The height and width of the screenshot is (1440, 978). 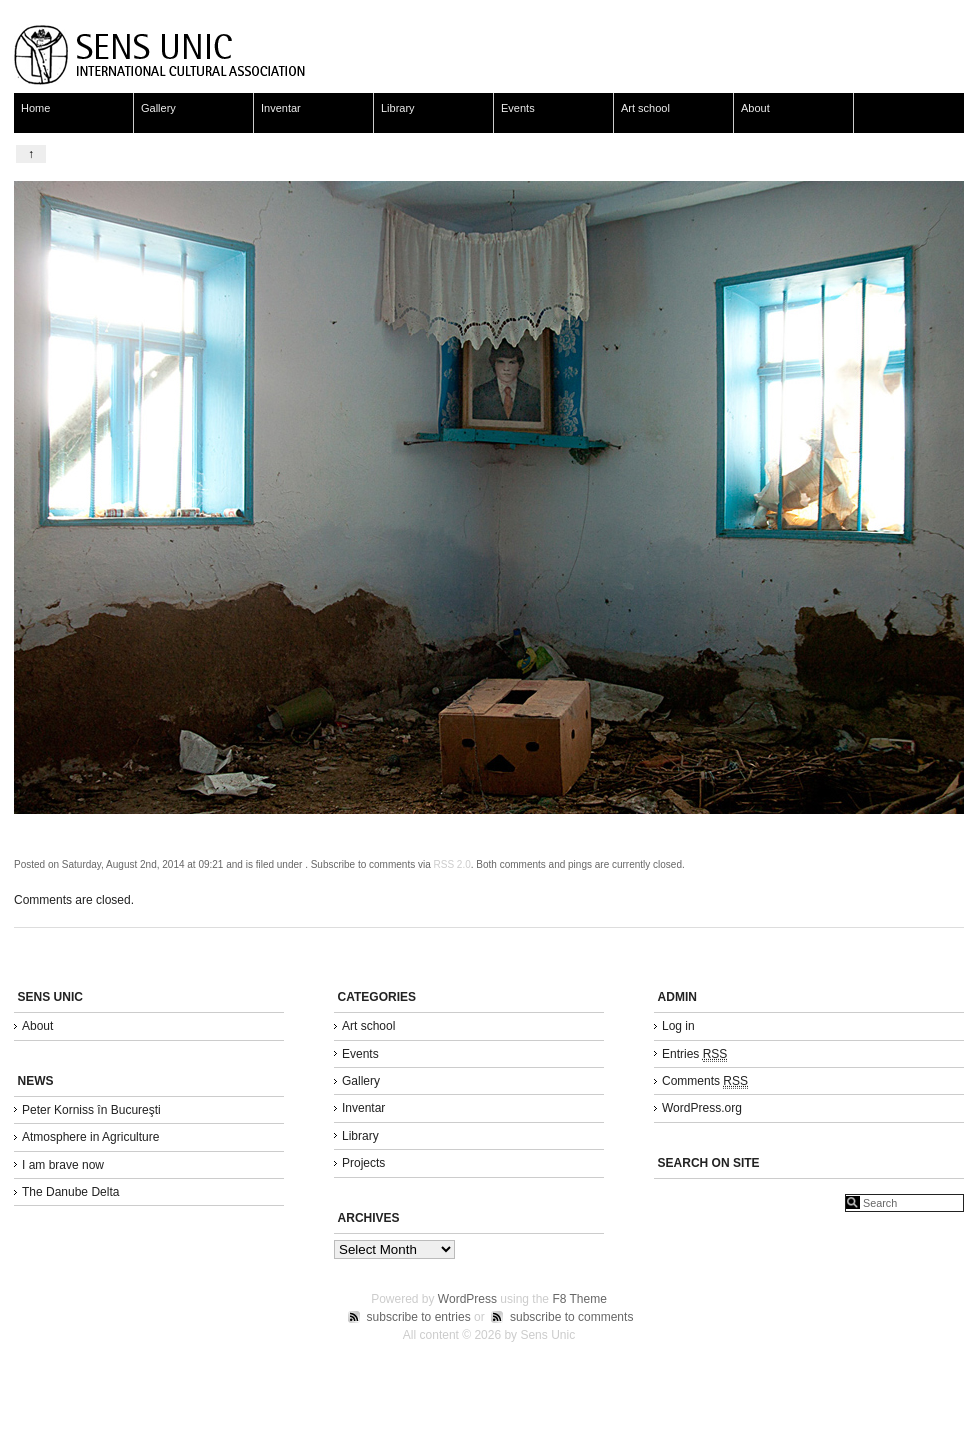 What do you see at coordinates (694, 1054) in the screenshot?
I see `Entries` at bounding box center [694, 1054].